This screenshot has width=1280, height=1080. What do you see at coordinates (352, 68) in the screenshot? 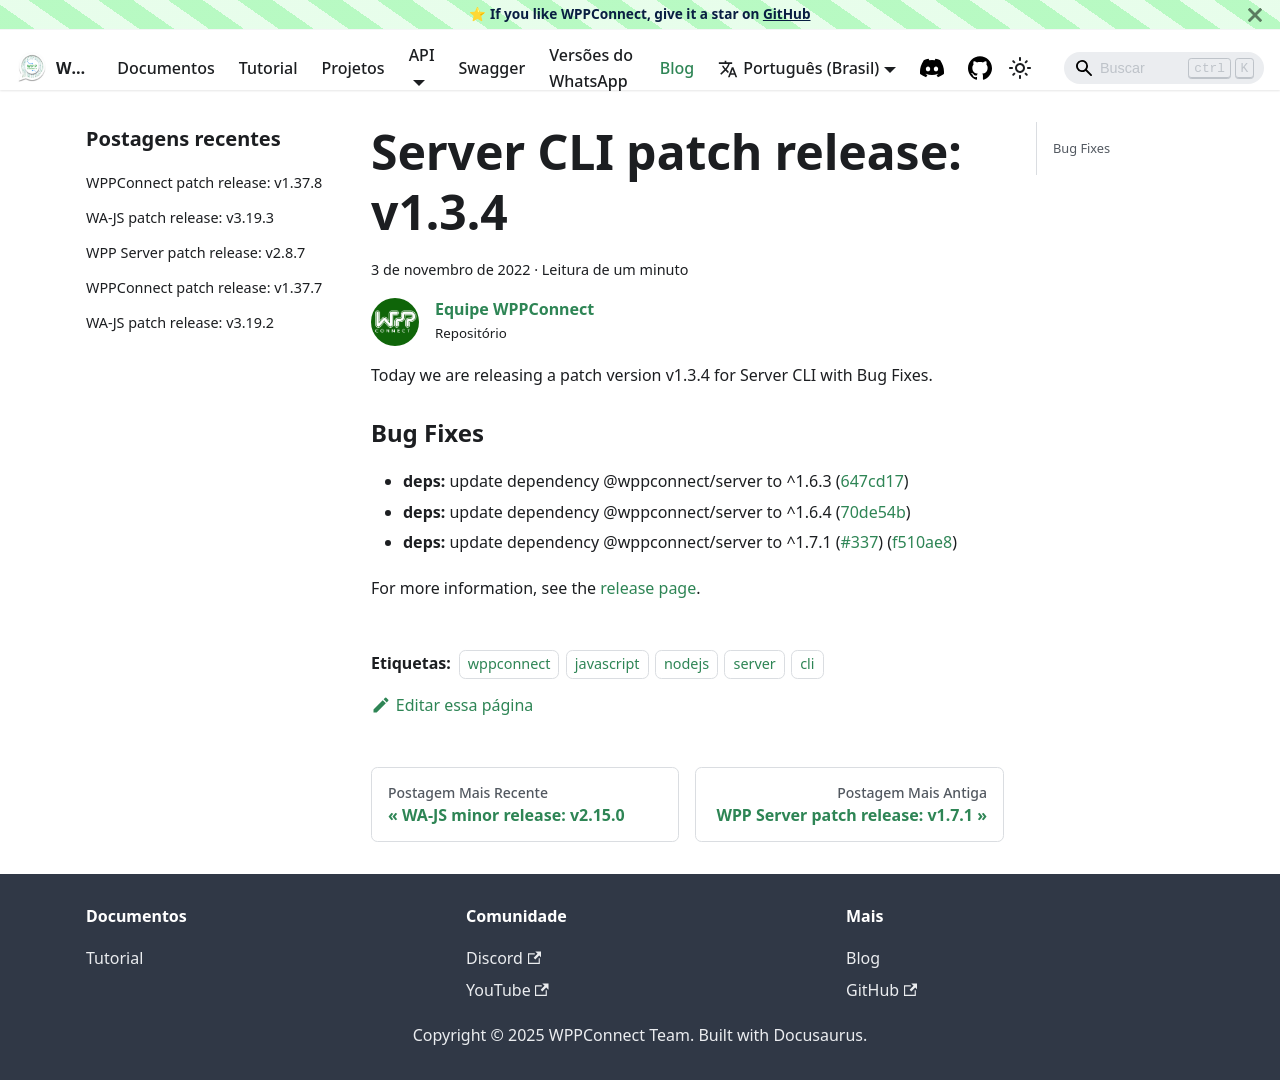
I see `Projetos` at bounding box center [352, 68].